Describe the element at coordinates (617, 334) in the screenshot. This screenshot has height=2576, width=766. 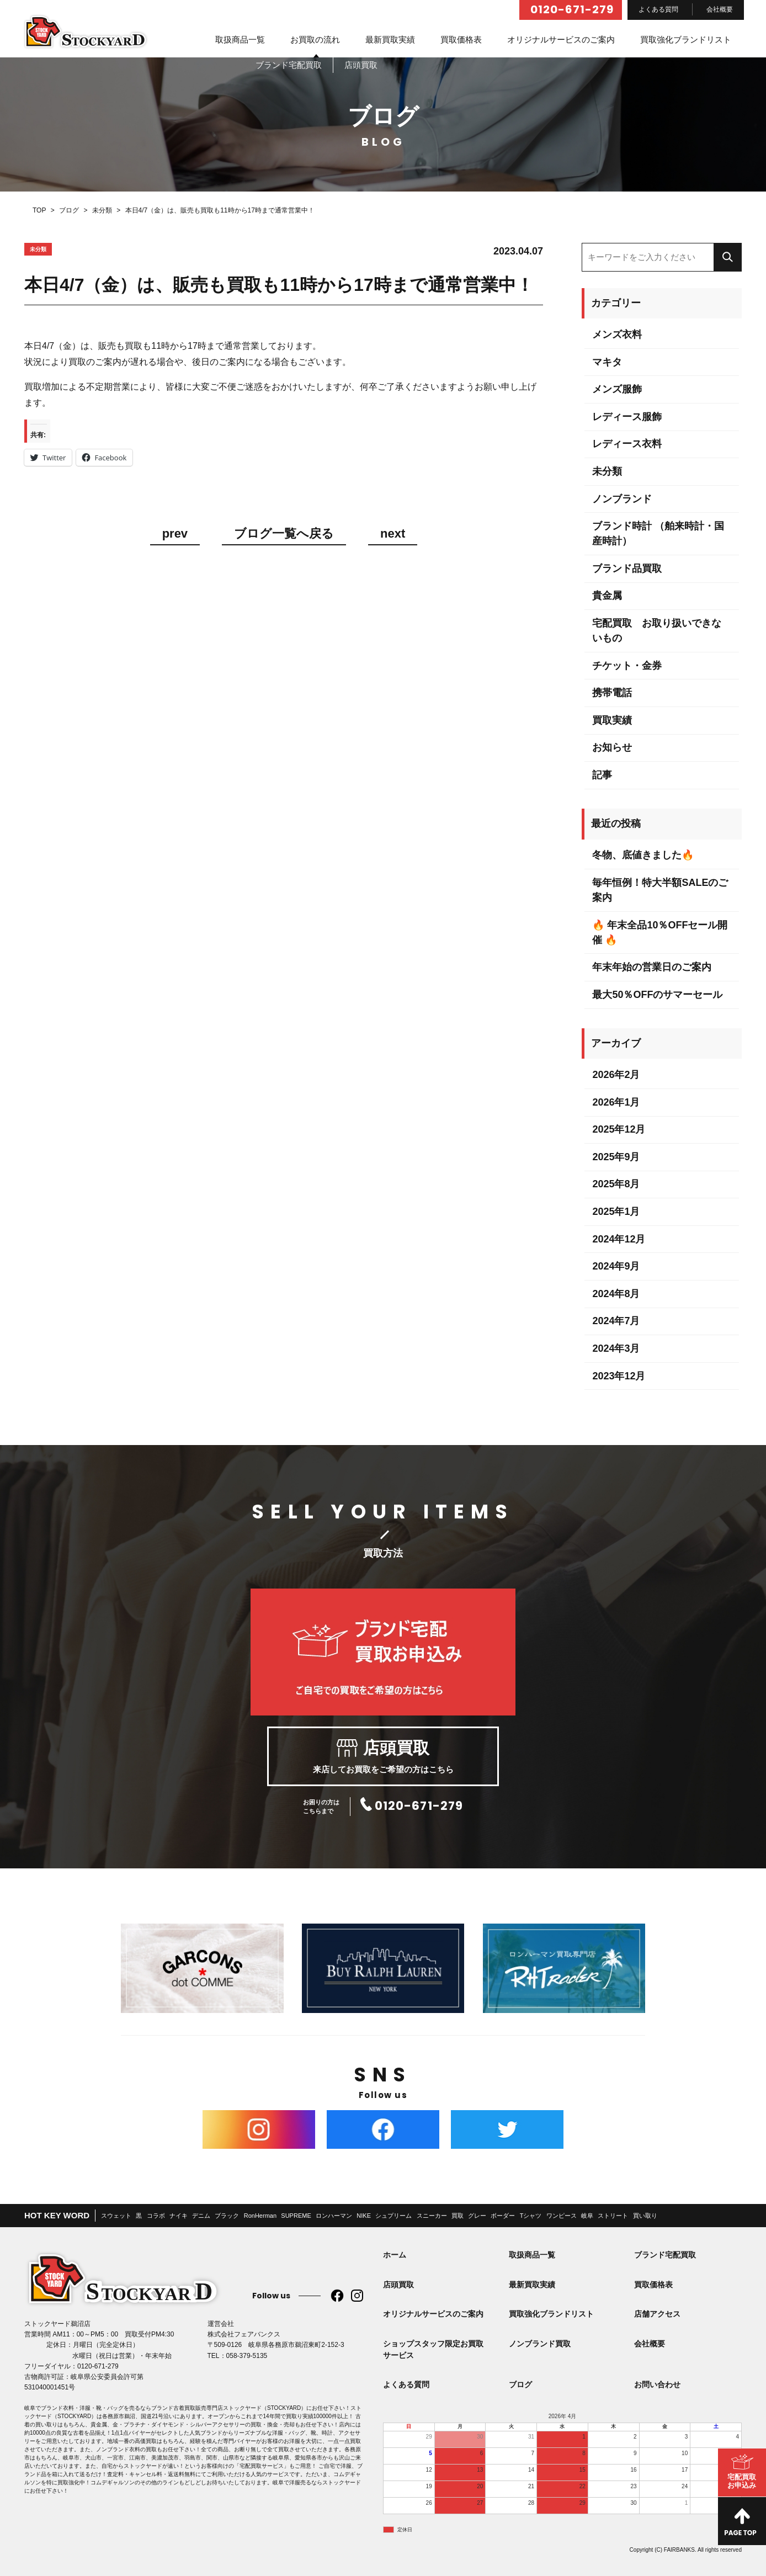
I see `メンズ衣料` at that location.